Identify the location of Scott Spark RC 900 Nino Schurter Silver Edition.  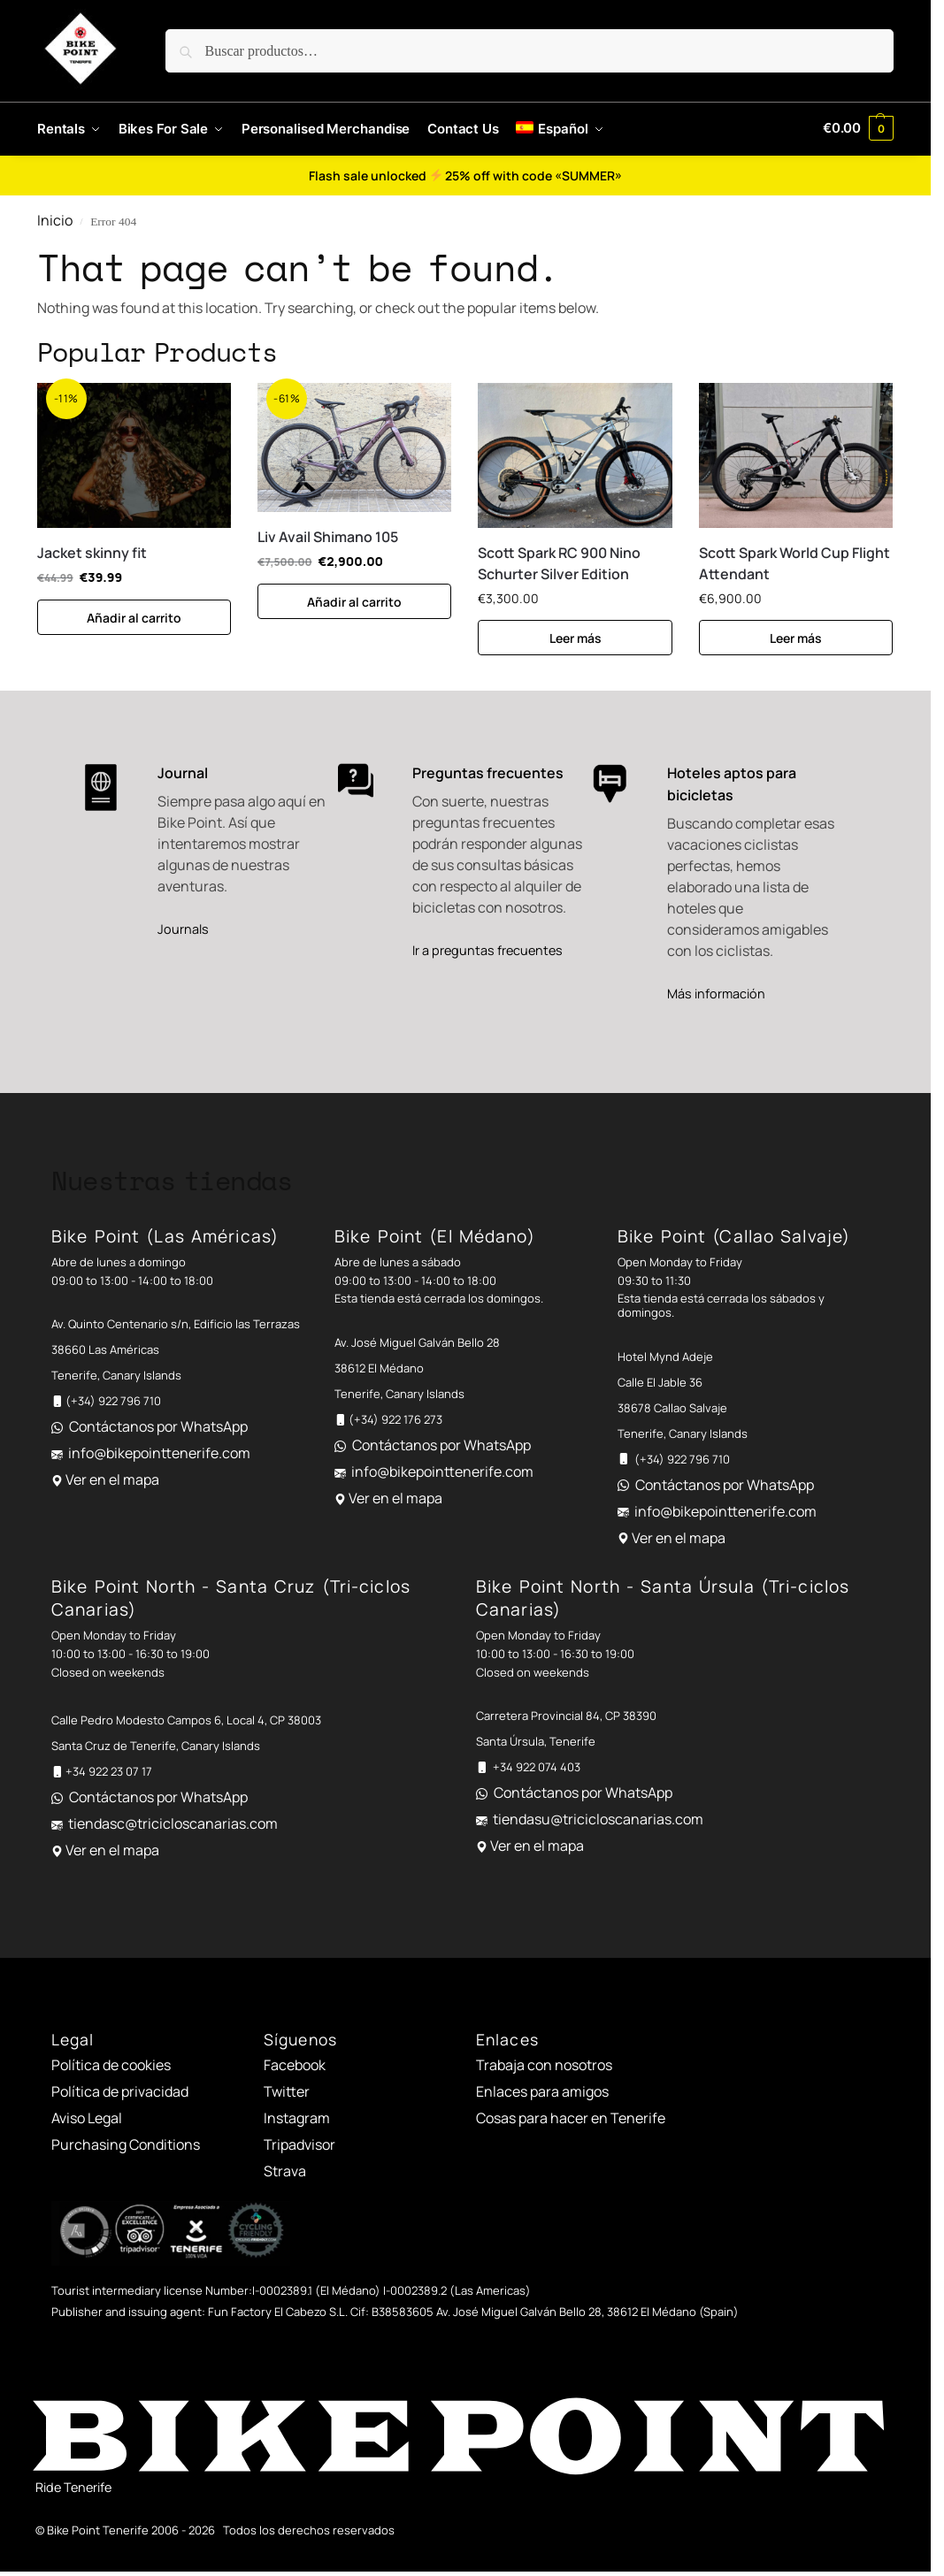
(559, 563).